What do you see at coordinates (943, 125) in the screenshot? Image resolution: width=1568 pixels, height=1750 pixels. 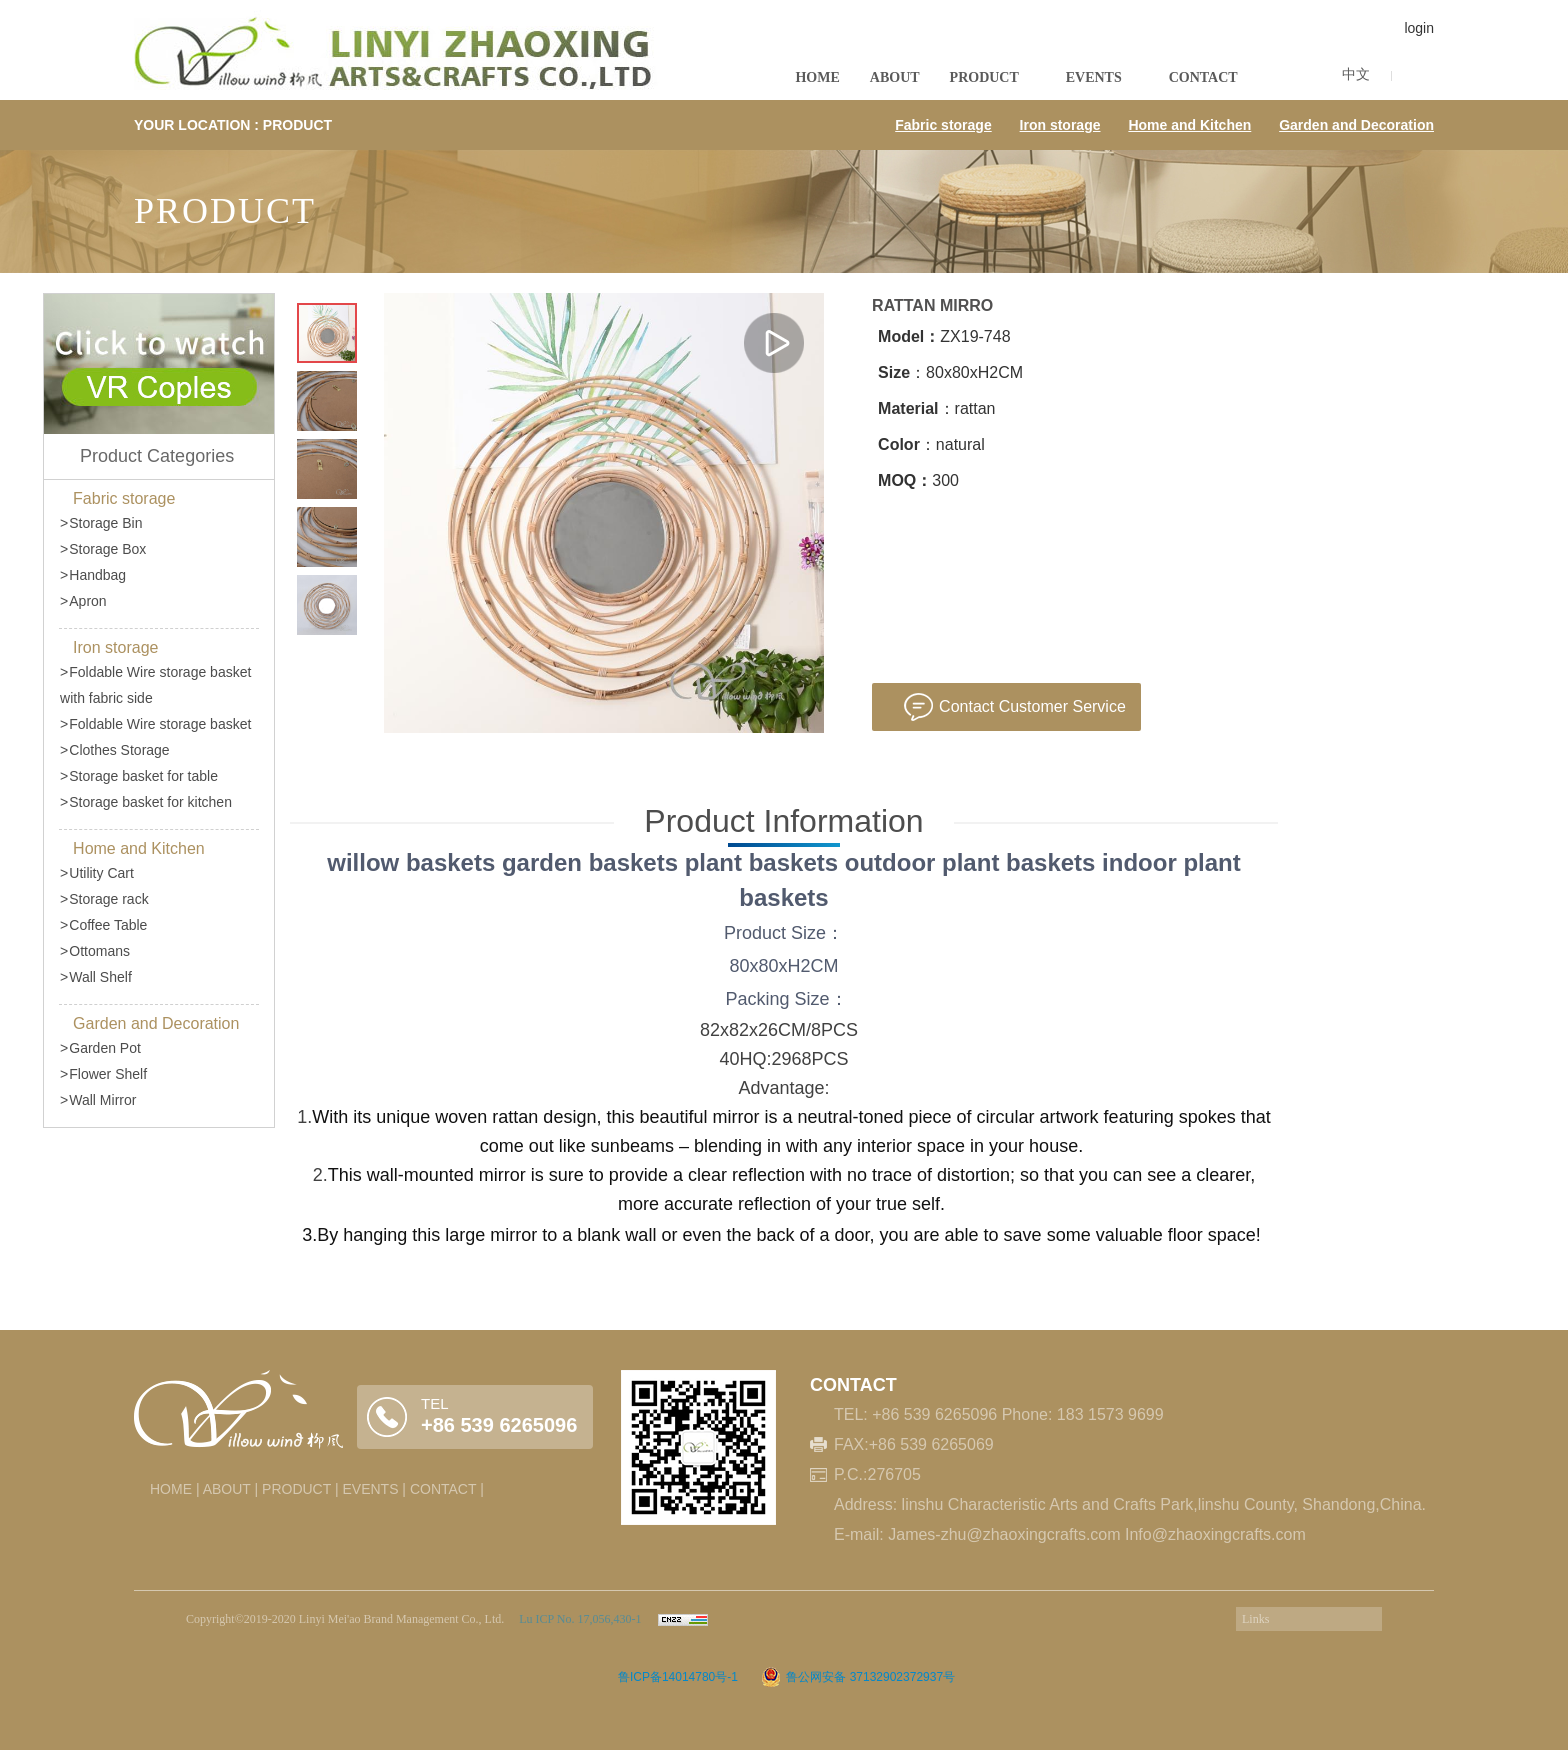 I see `Fabric storage` at bounding box center [943, 125].